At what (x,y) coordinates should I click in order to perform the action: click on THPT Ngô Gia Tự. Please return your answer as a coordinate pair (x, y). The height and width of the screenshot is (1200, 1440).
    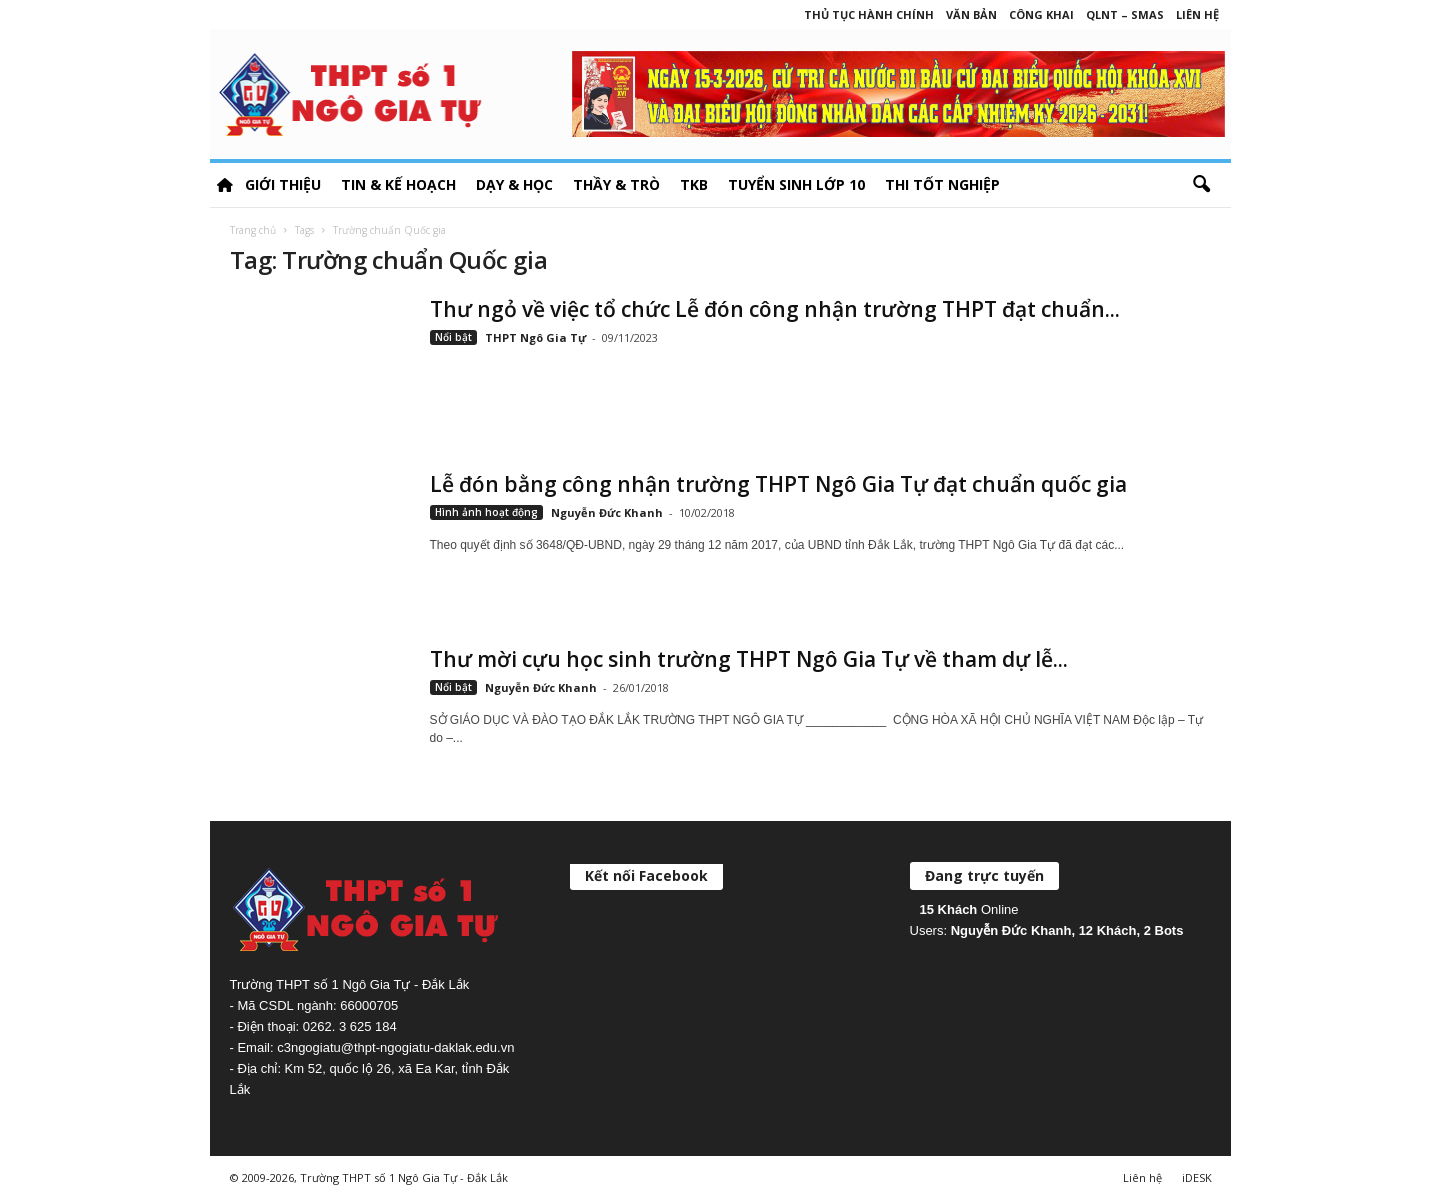
    Looking at the image, I should click on (535, 337).